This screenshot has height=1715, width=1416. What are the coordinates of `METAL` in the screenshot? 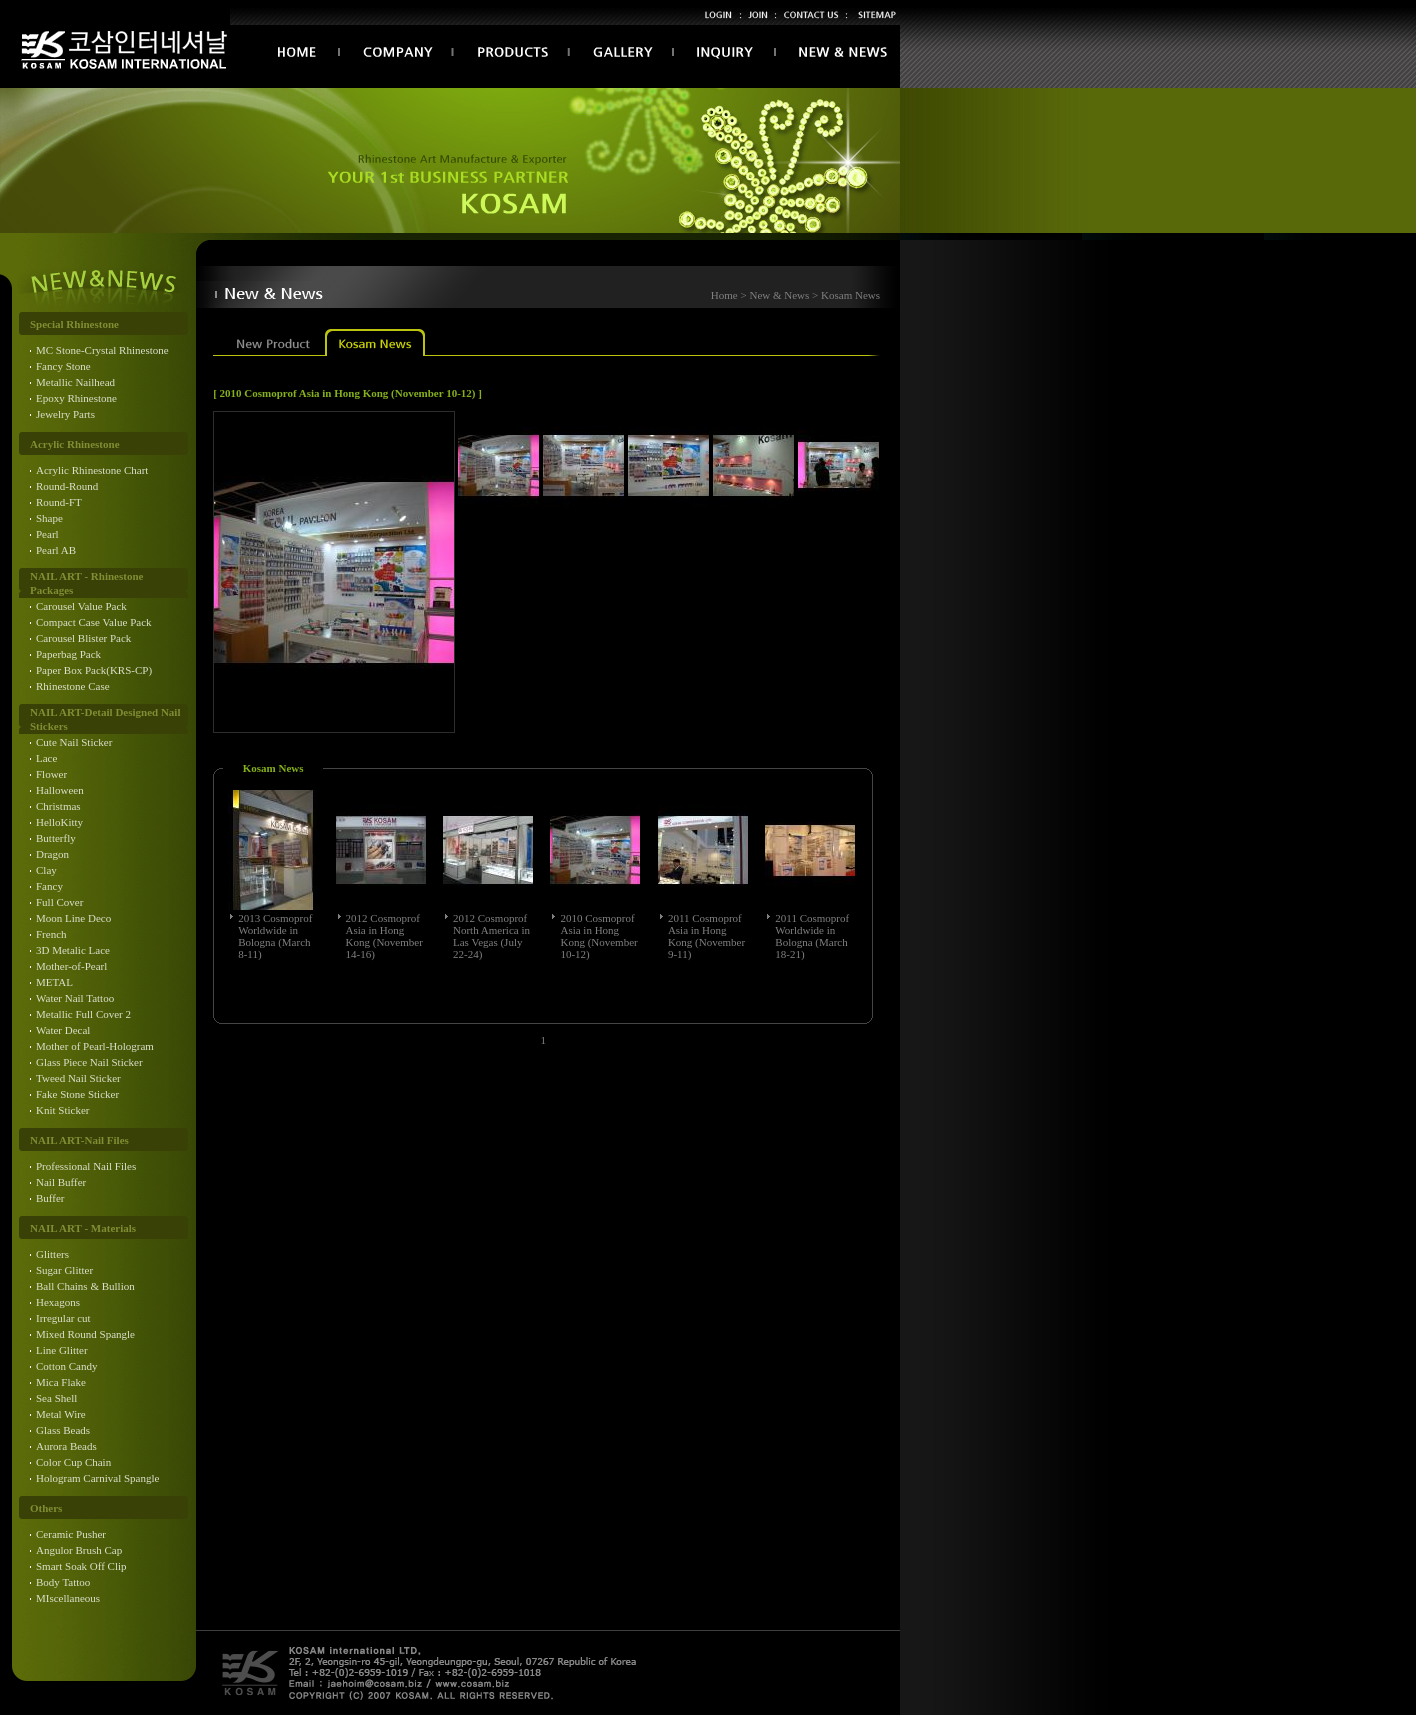 It's located at (54, 982).